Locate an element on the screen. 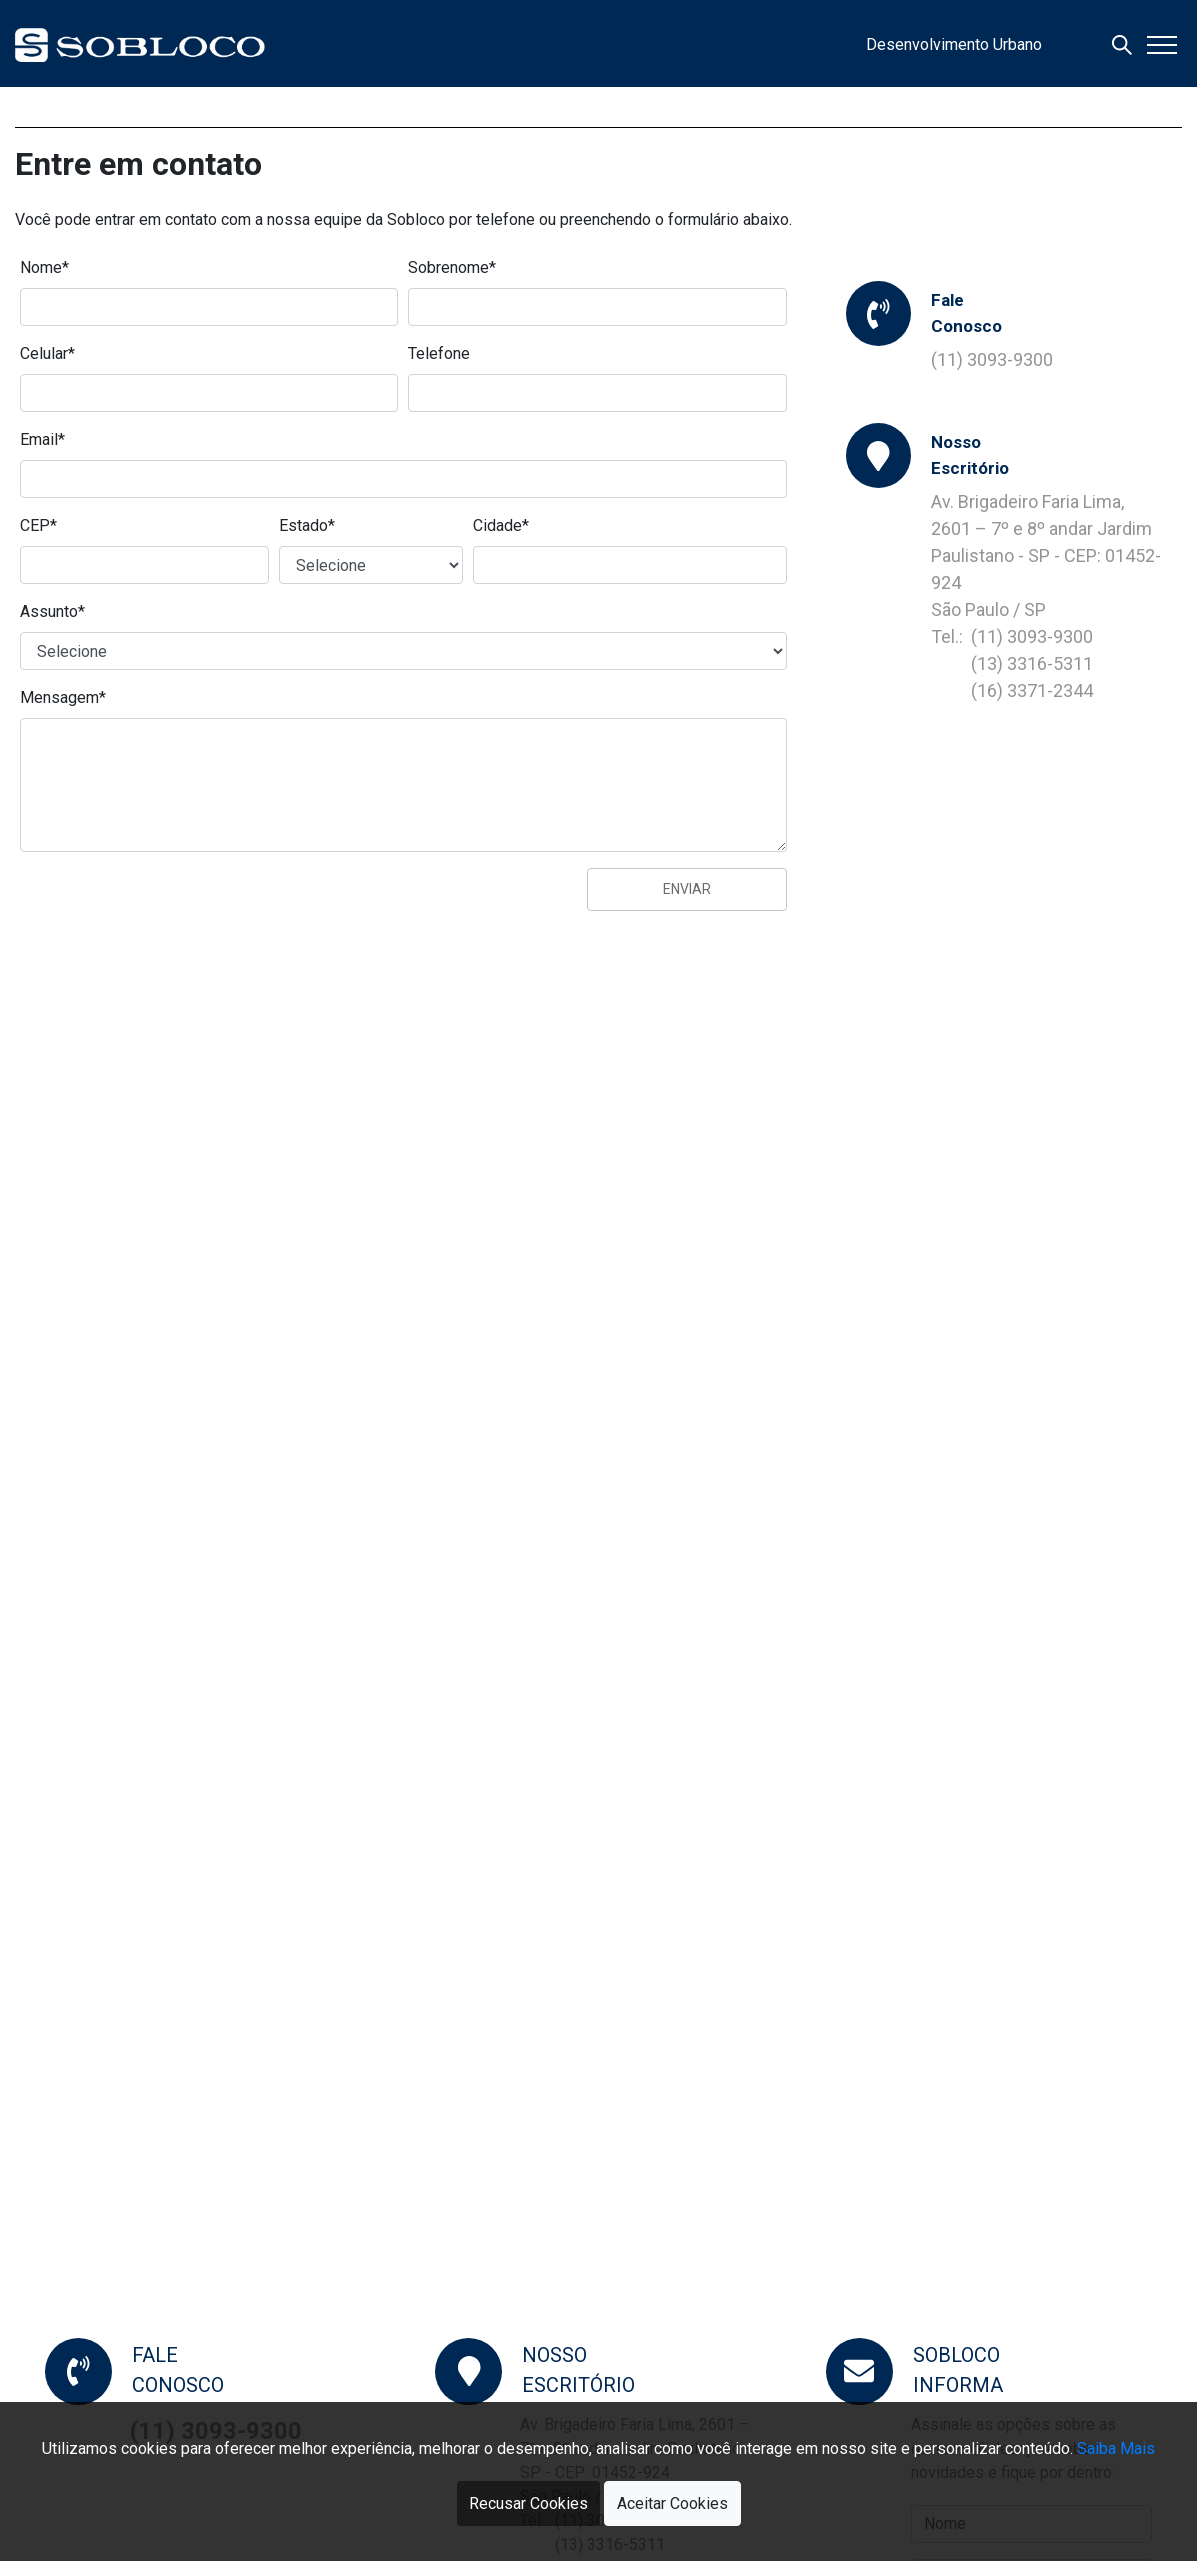  Aceitar Cookies is located at coordinates (672, 2503).